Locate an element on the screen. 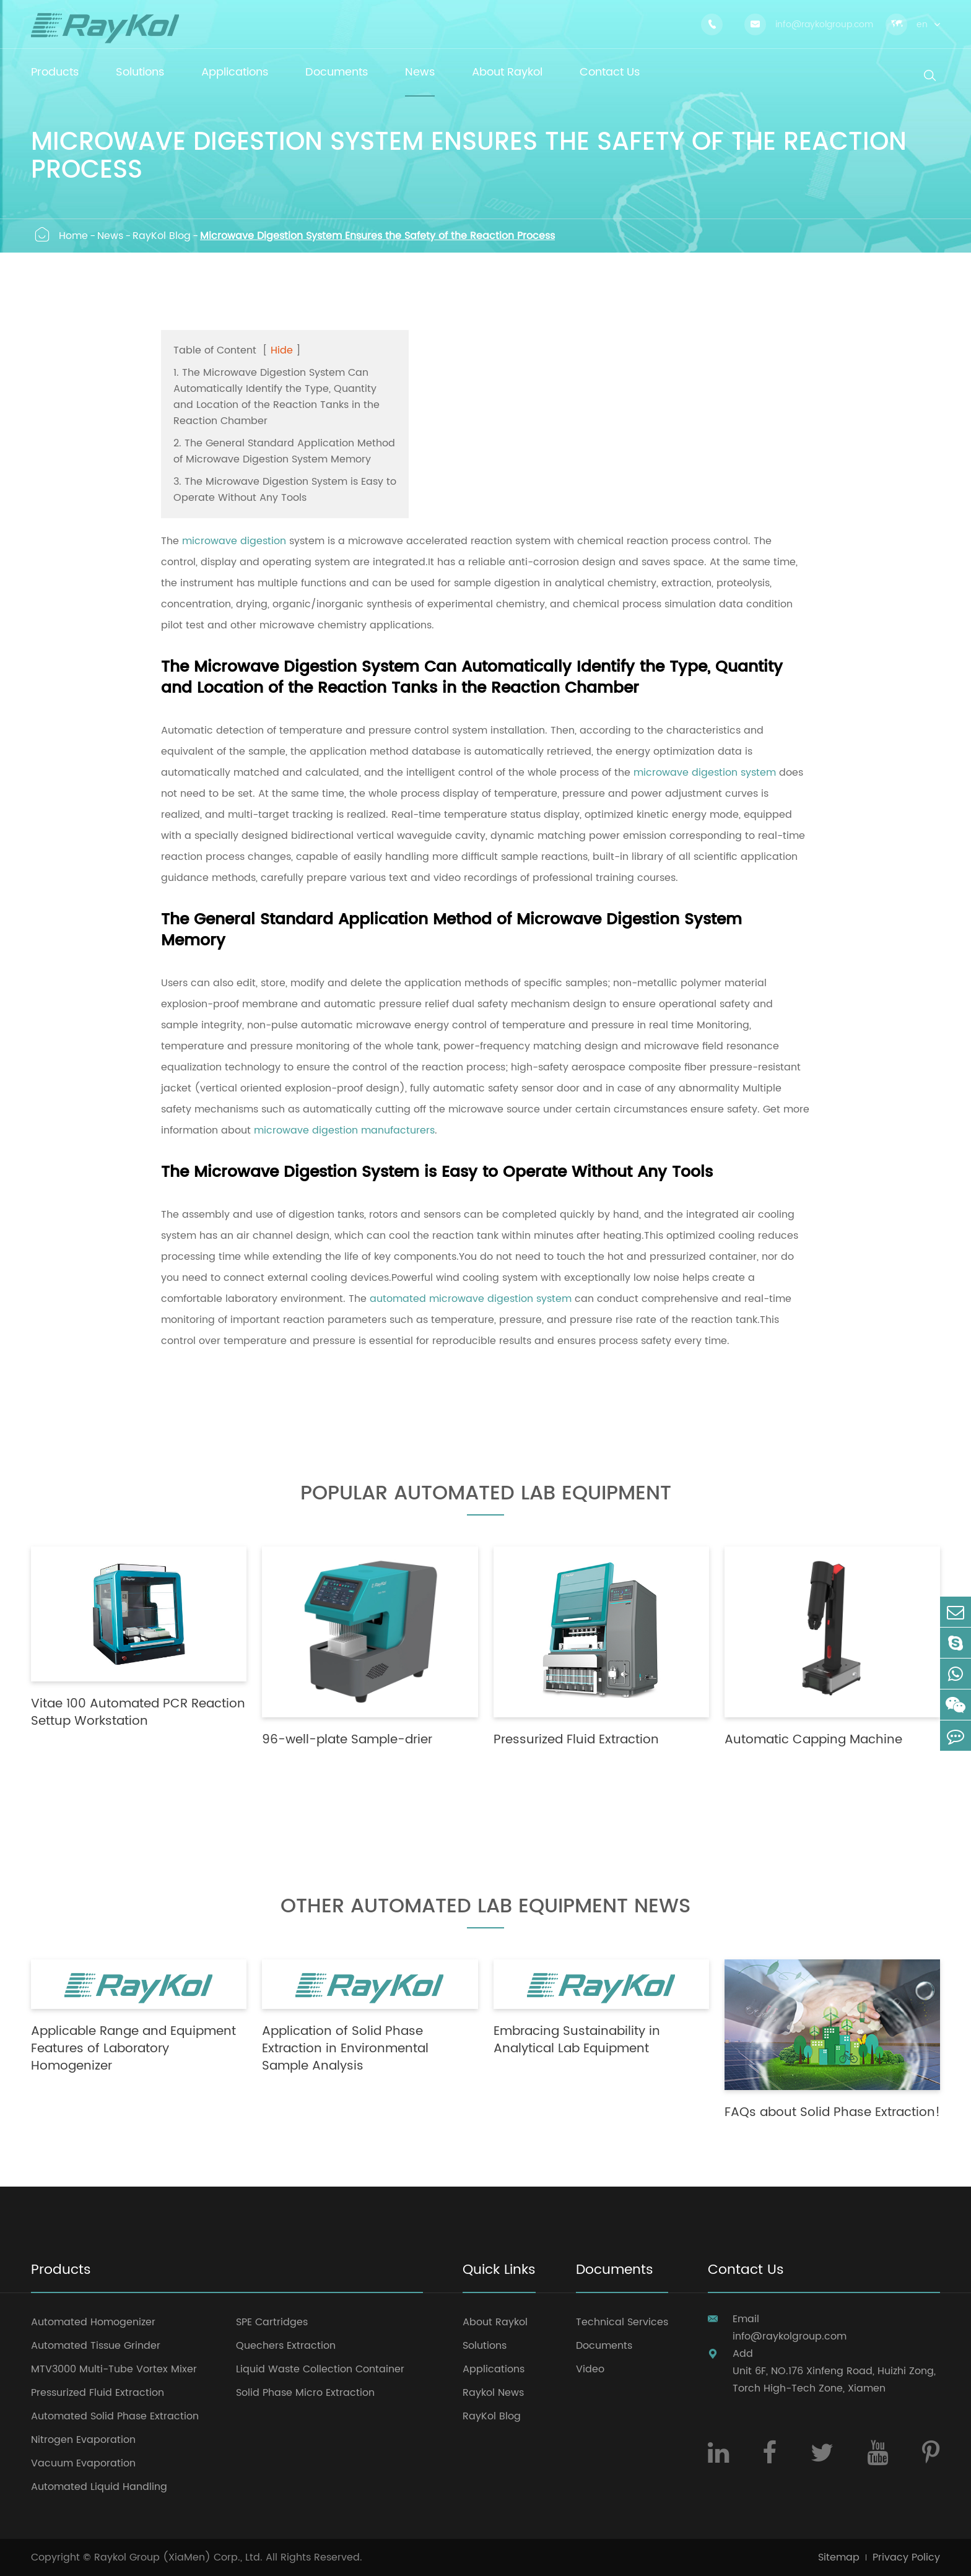 This screenshot has height=2576, width=971. Video is located at coordinates (590, 2369).